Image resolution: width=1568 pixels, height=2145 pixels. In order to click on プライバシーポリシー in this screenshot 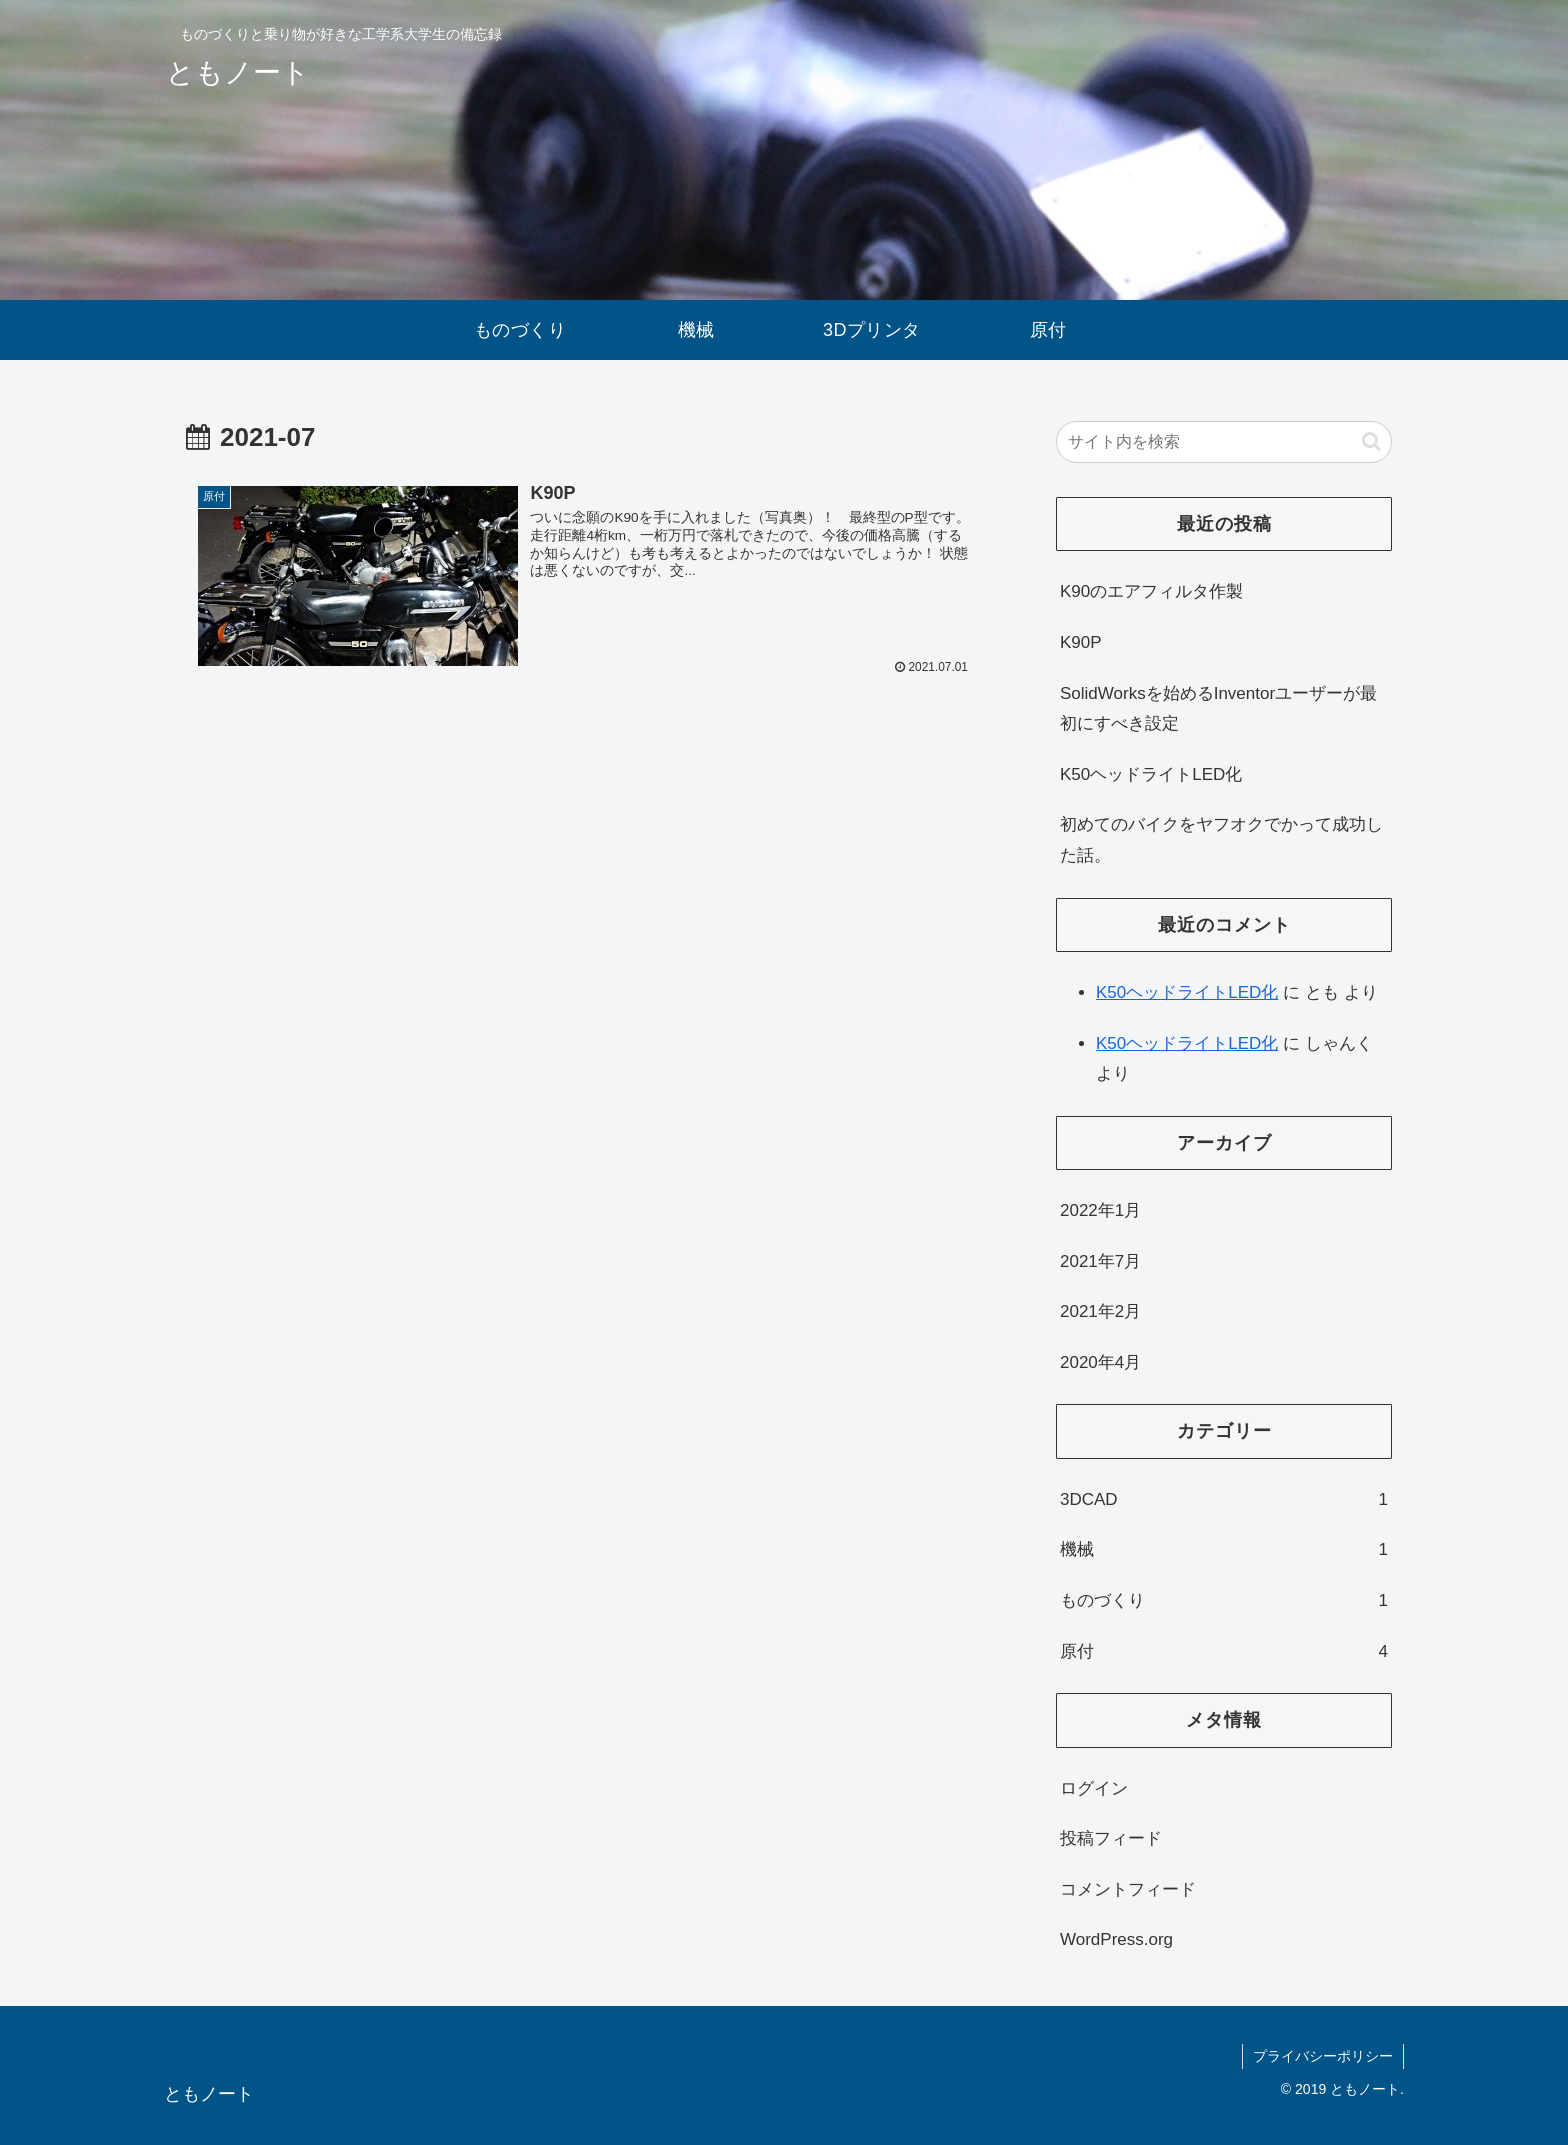, I will do `click(1323, 2056)`.